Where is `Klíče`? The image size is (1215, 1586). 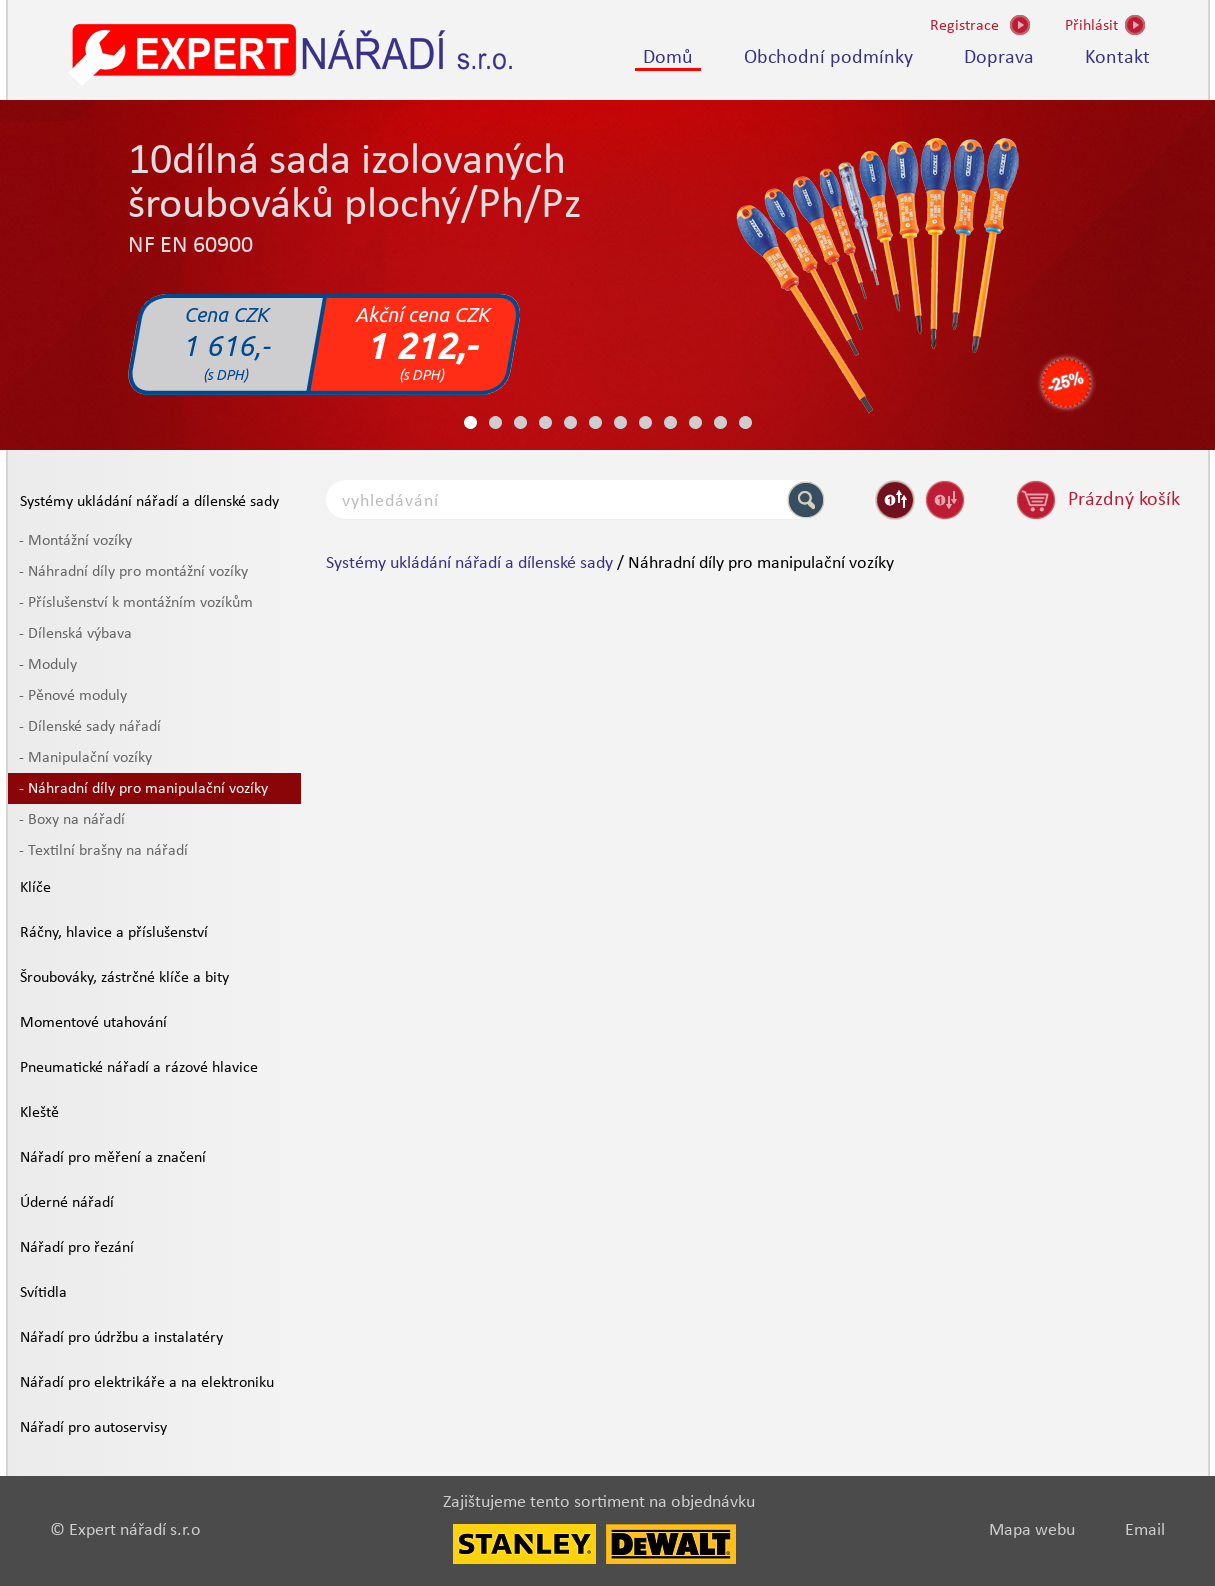
Klíče is located at coordinates (35, 888).